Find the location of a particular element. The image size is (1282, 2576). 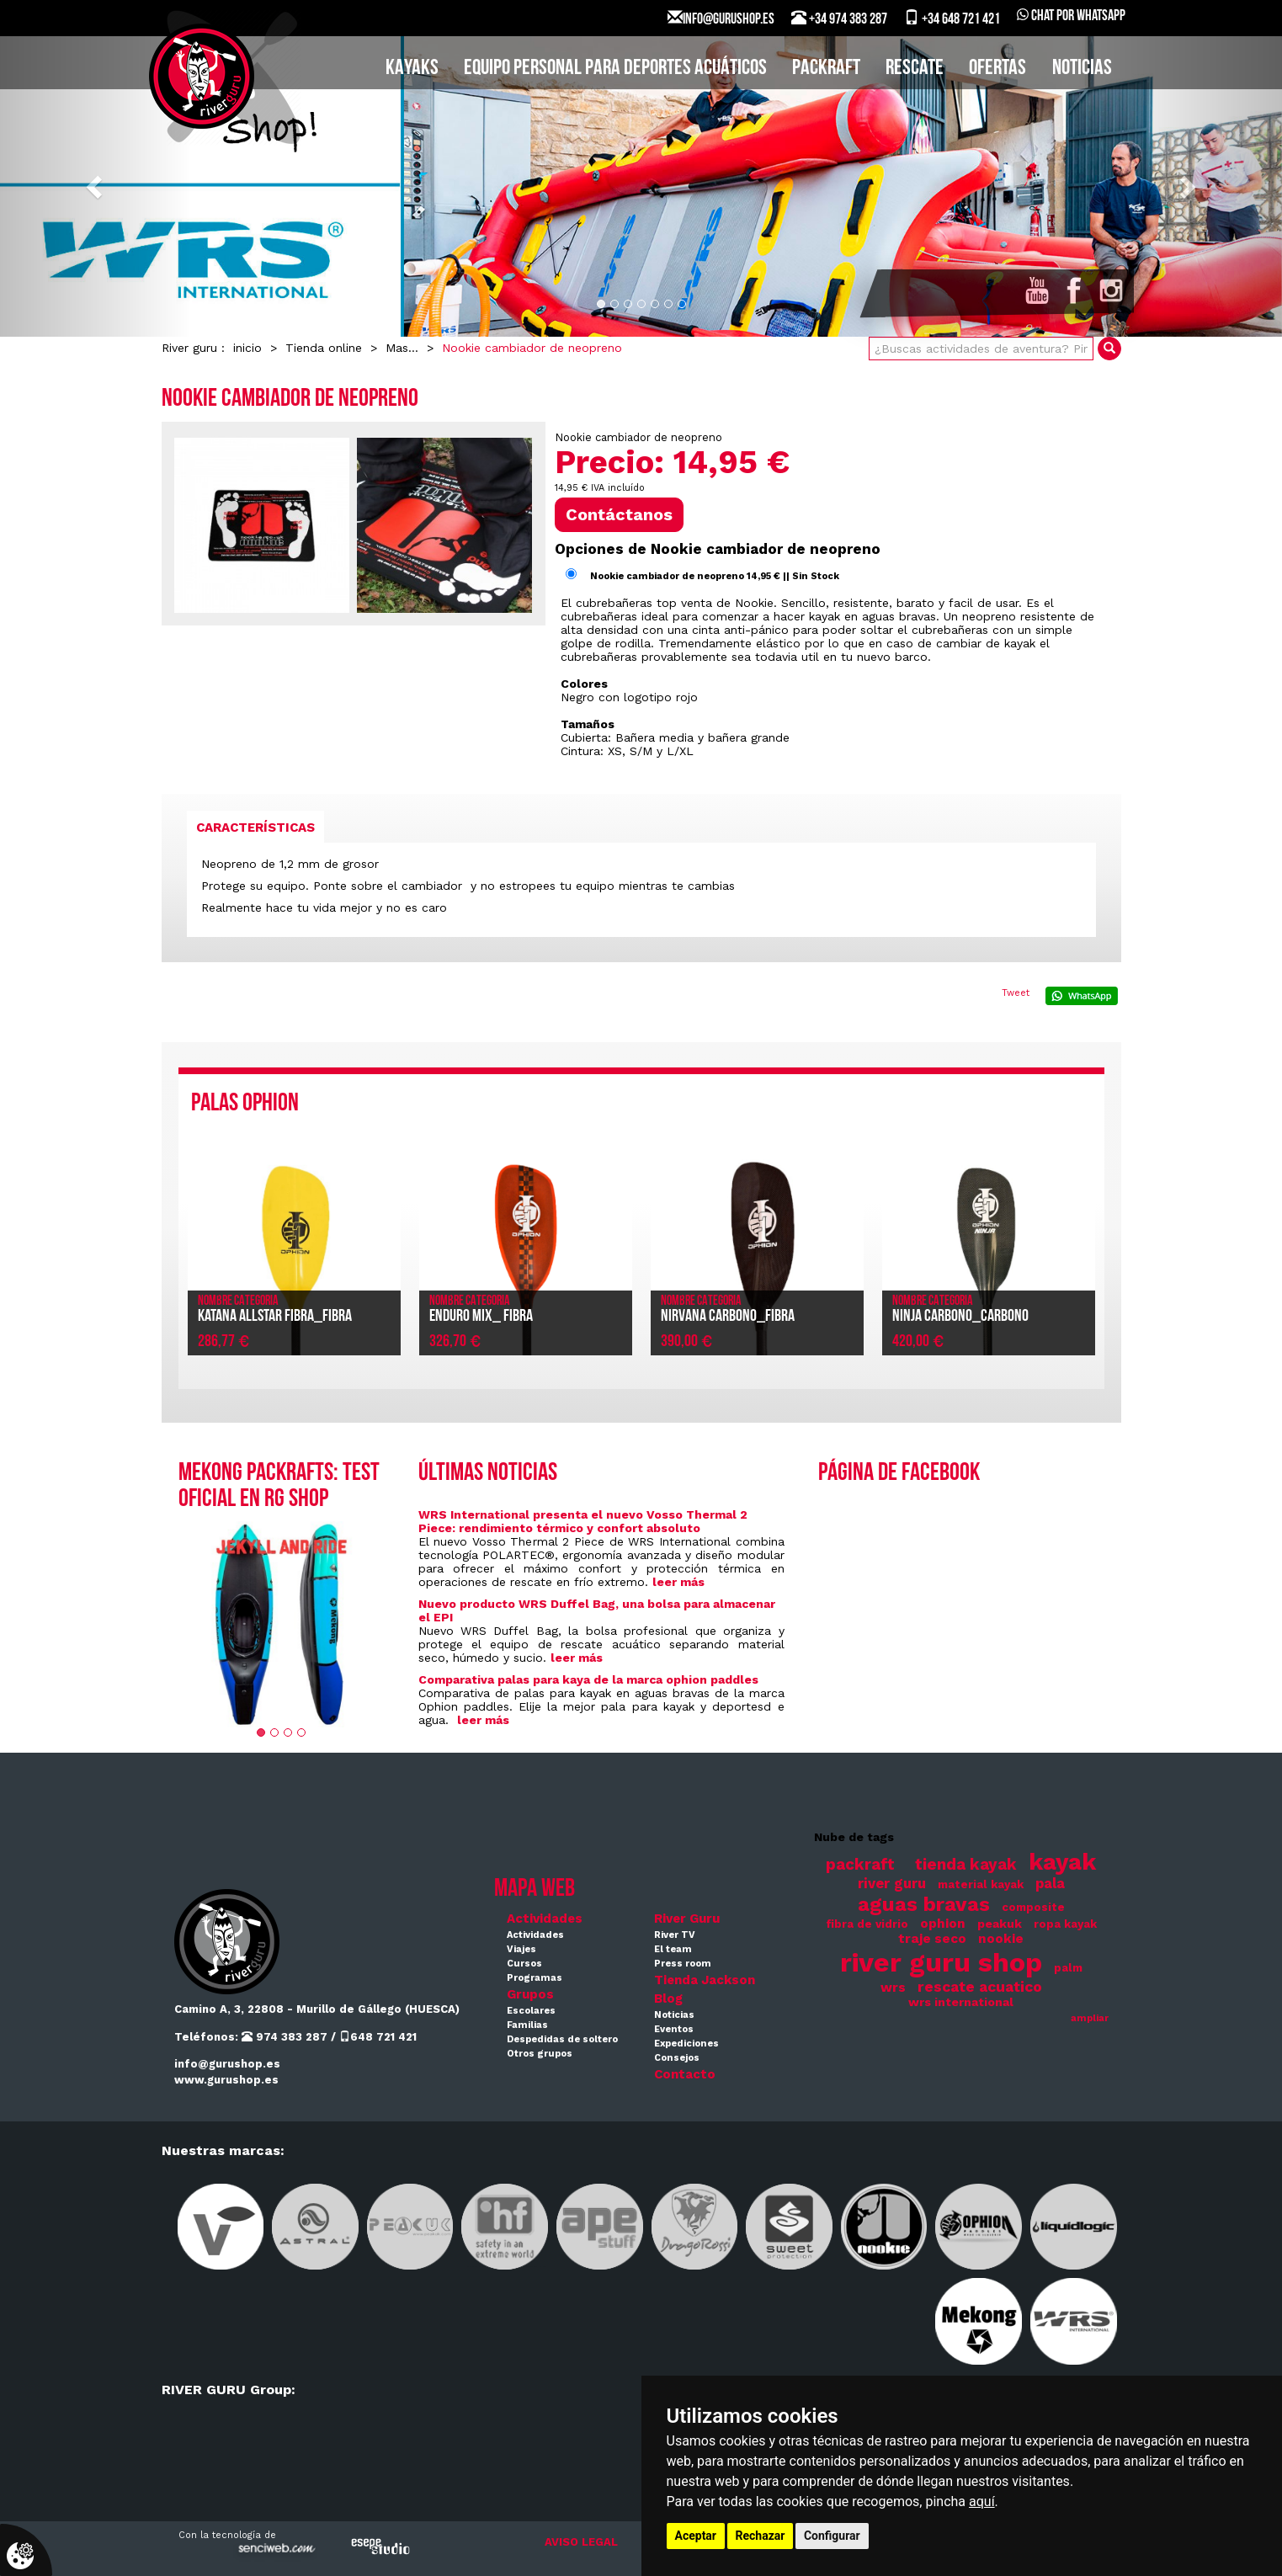

Rescate is located at coordinates (915, 68).